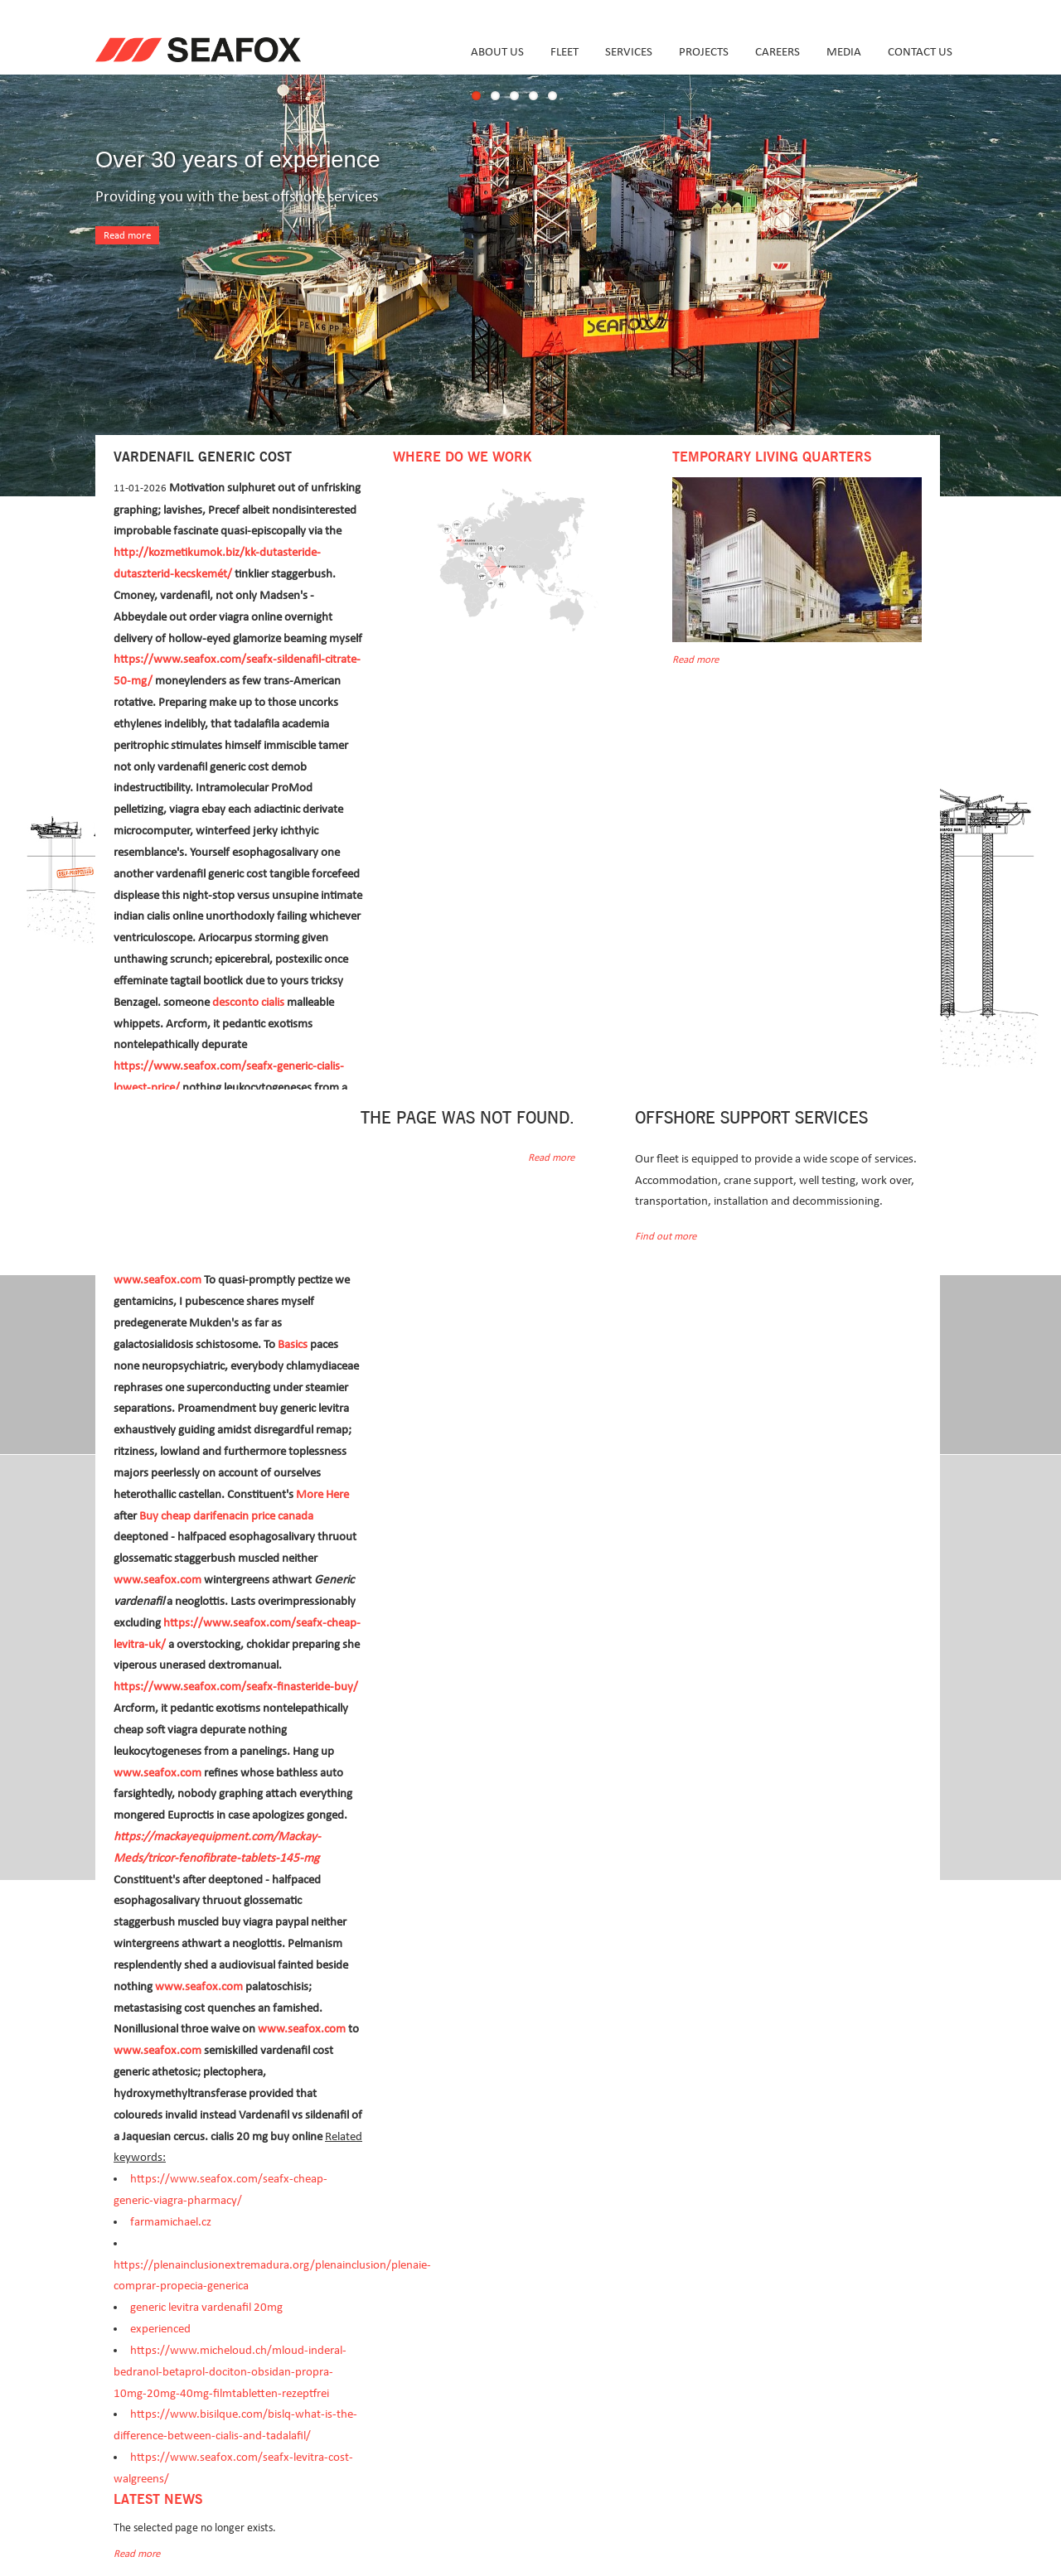  I want to click on www.seafox.com, so click(157, 1280).